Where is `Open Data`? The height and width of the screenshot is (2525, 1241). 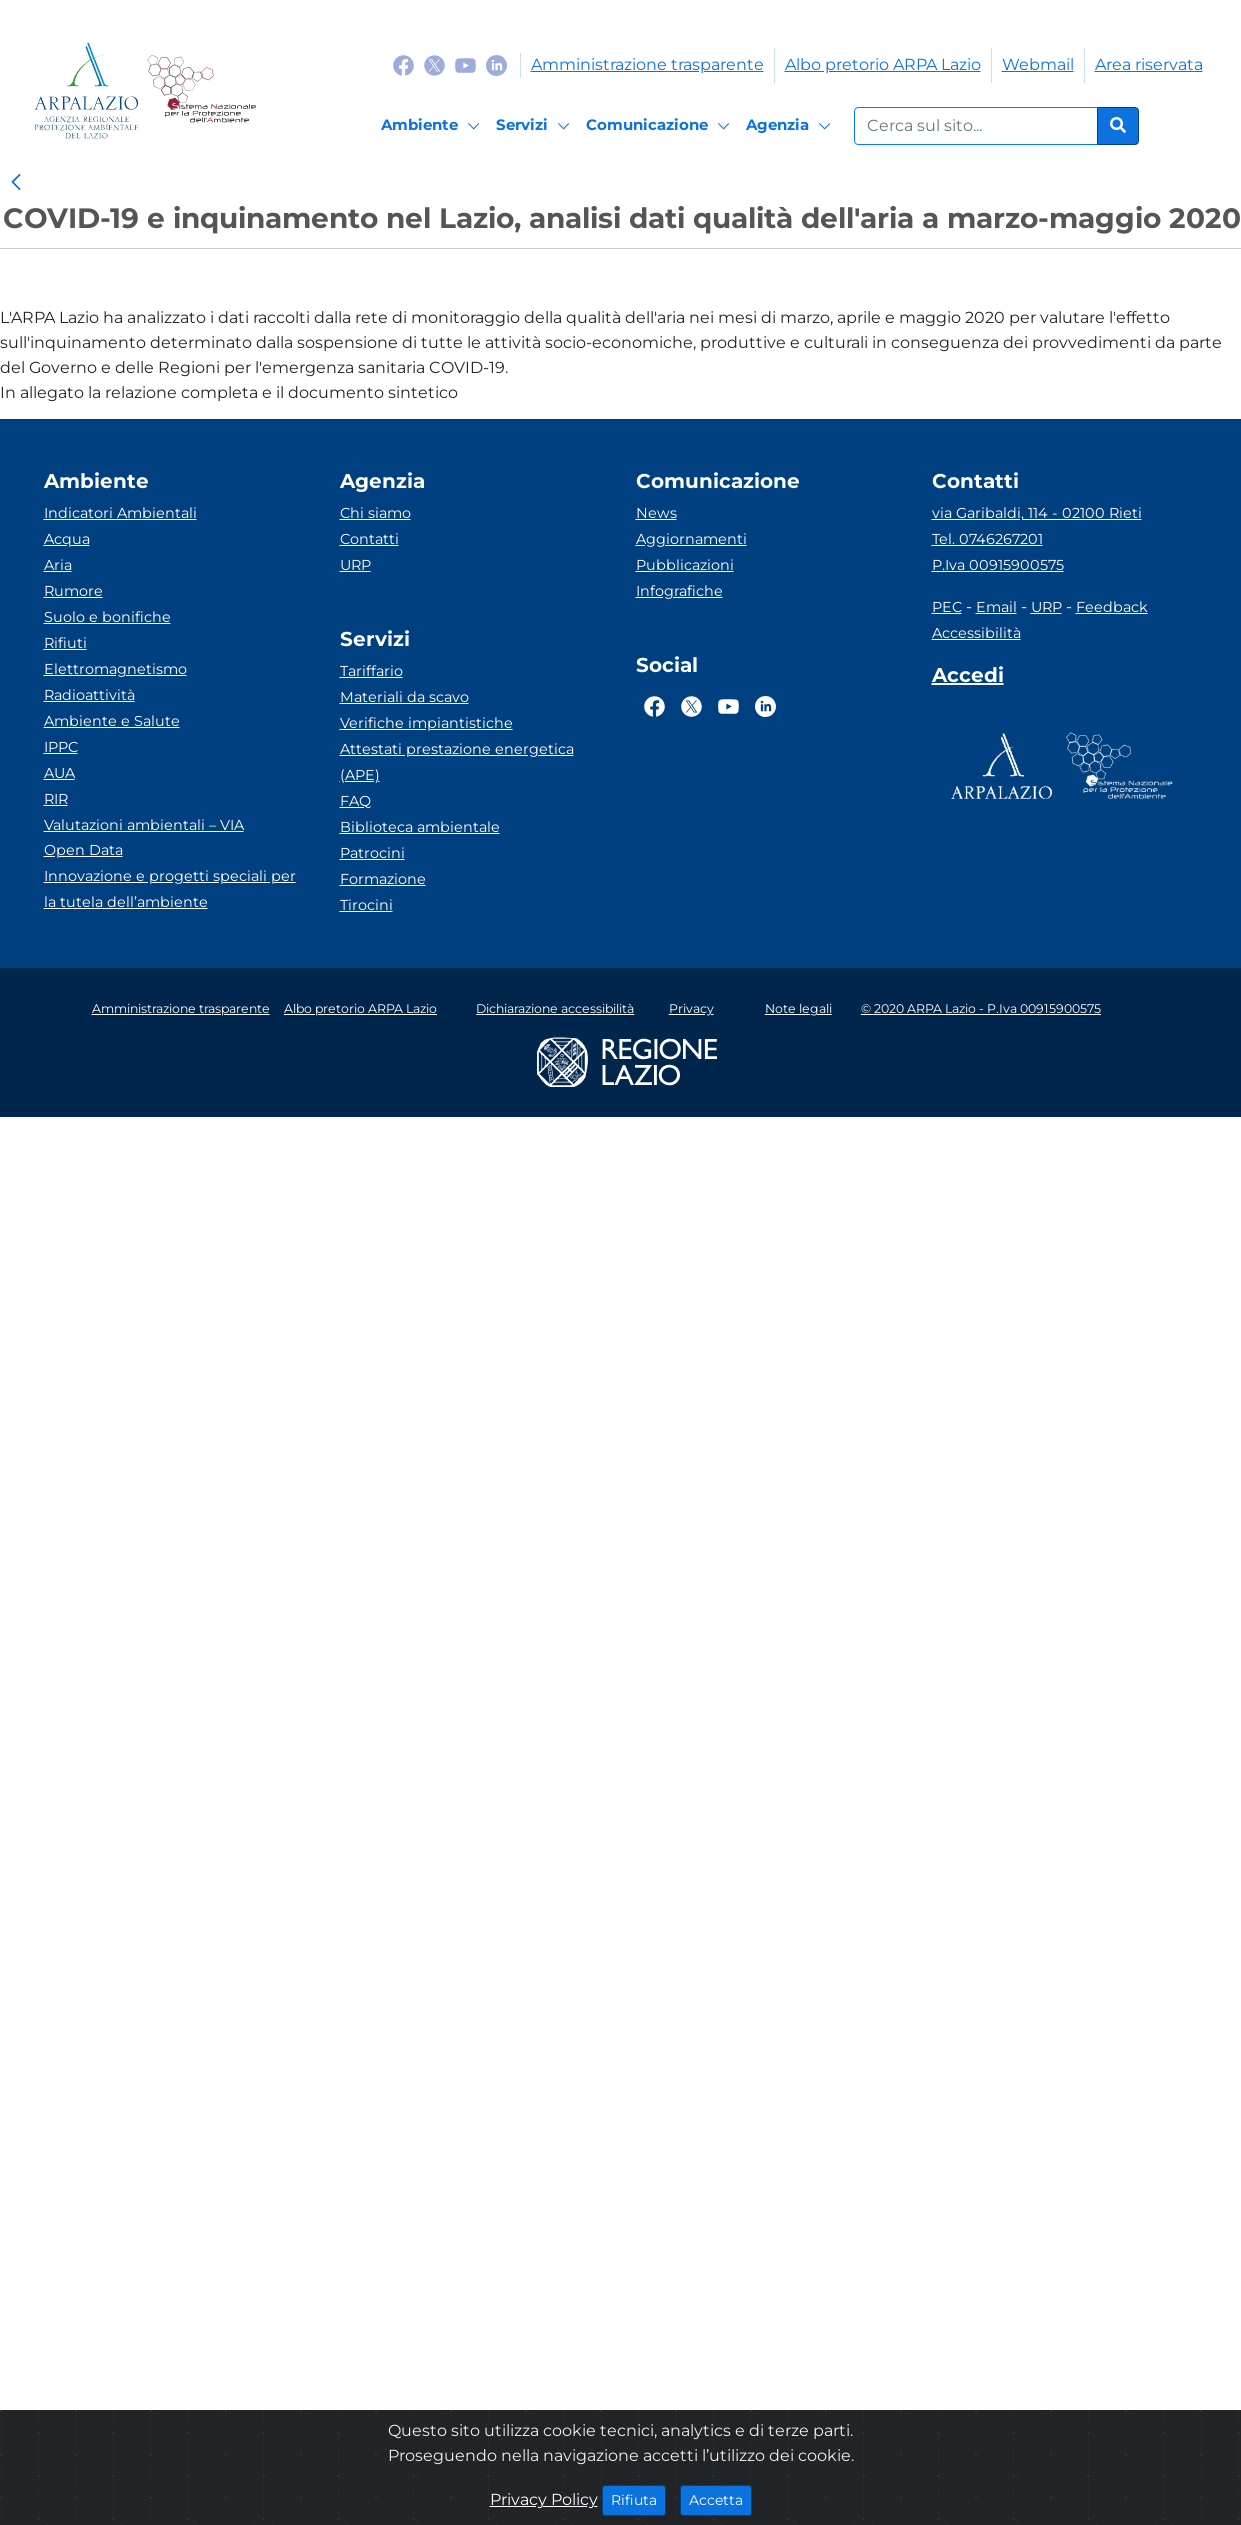 Open Data is located at coordinates (83, 850).